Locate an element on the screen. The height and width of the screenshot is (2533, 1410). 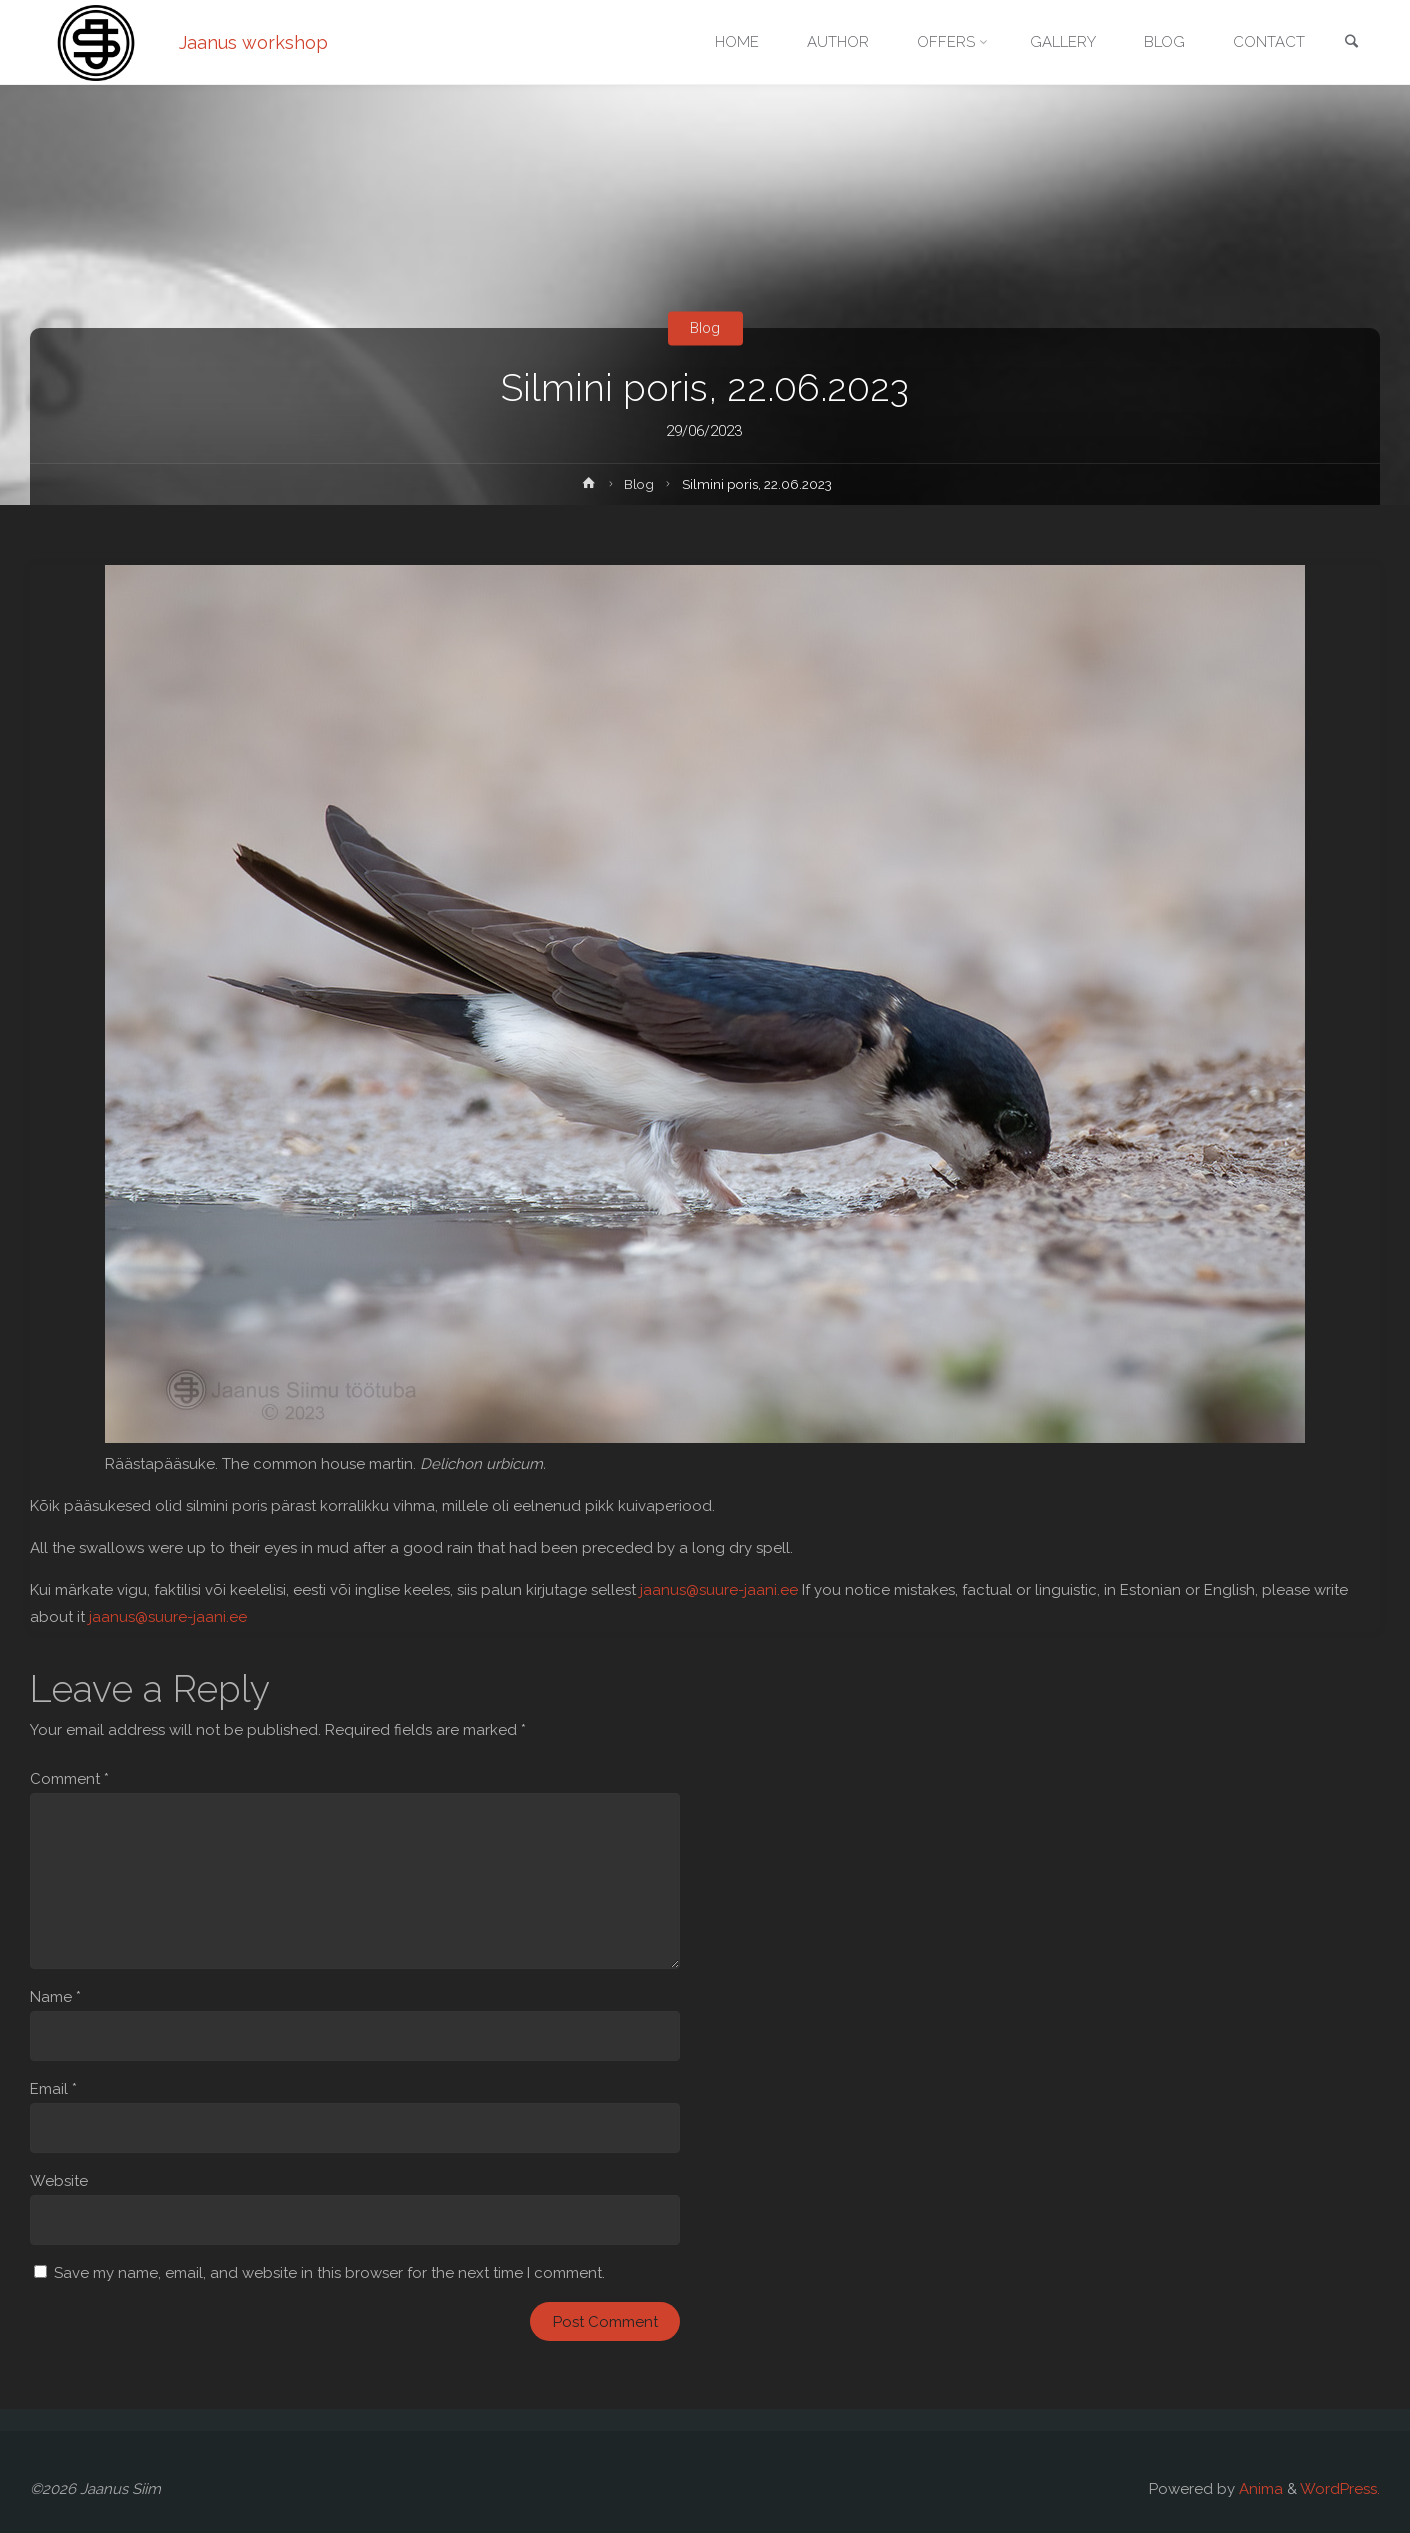
WordPress. is located at coordinates (1340, 2489).